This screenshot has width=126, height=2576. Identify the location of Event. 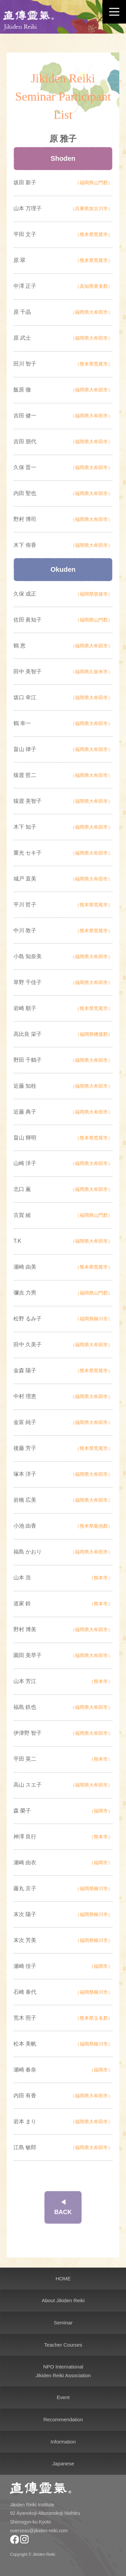
(63, 2397).